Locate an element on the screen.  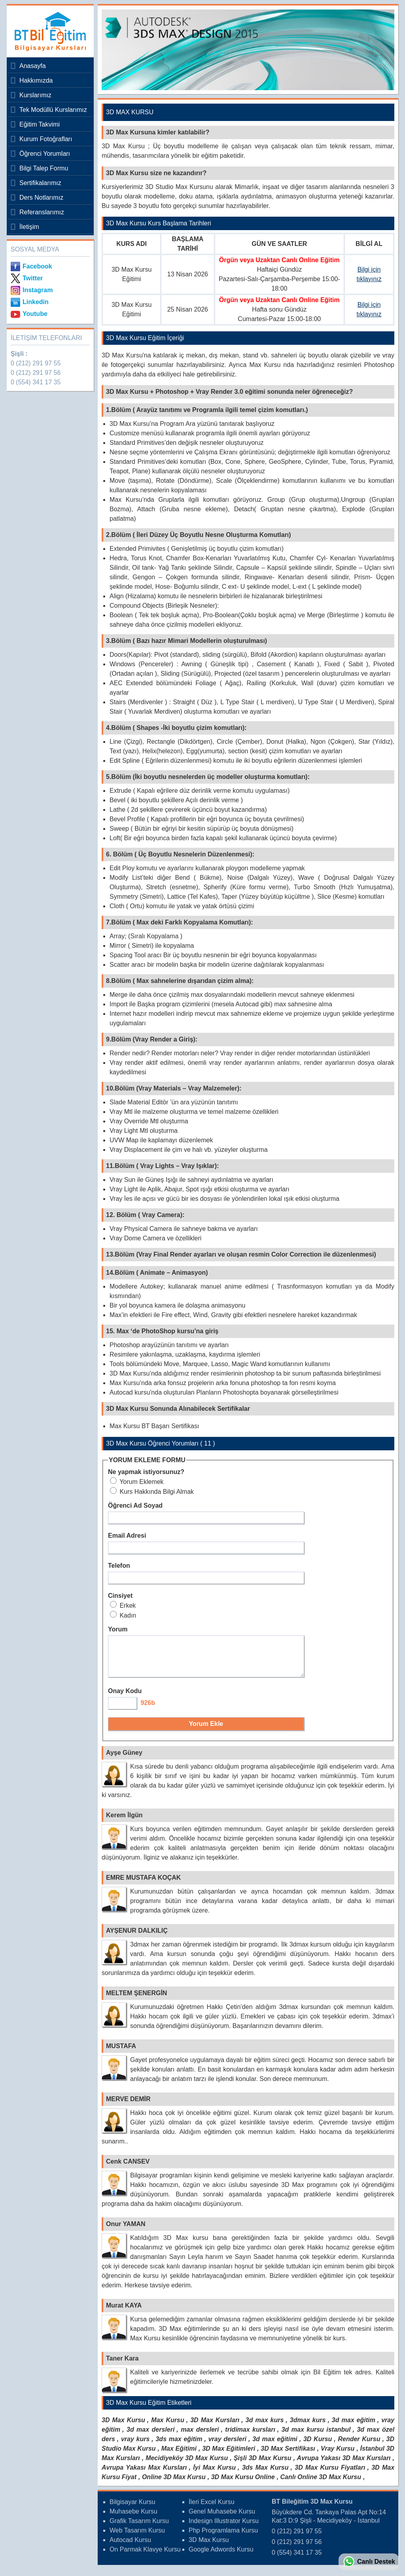
3d max eğitim is located at coordinates (353, 2427).